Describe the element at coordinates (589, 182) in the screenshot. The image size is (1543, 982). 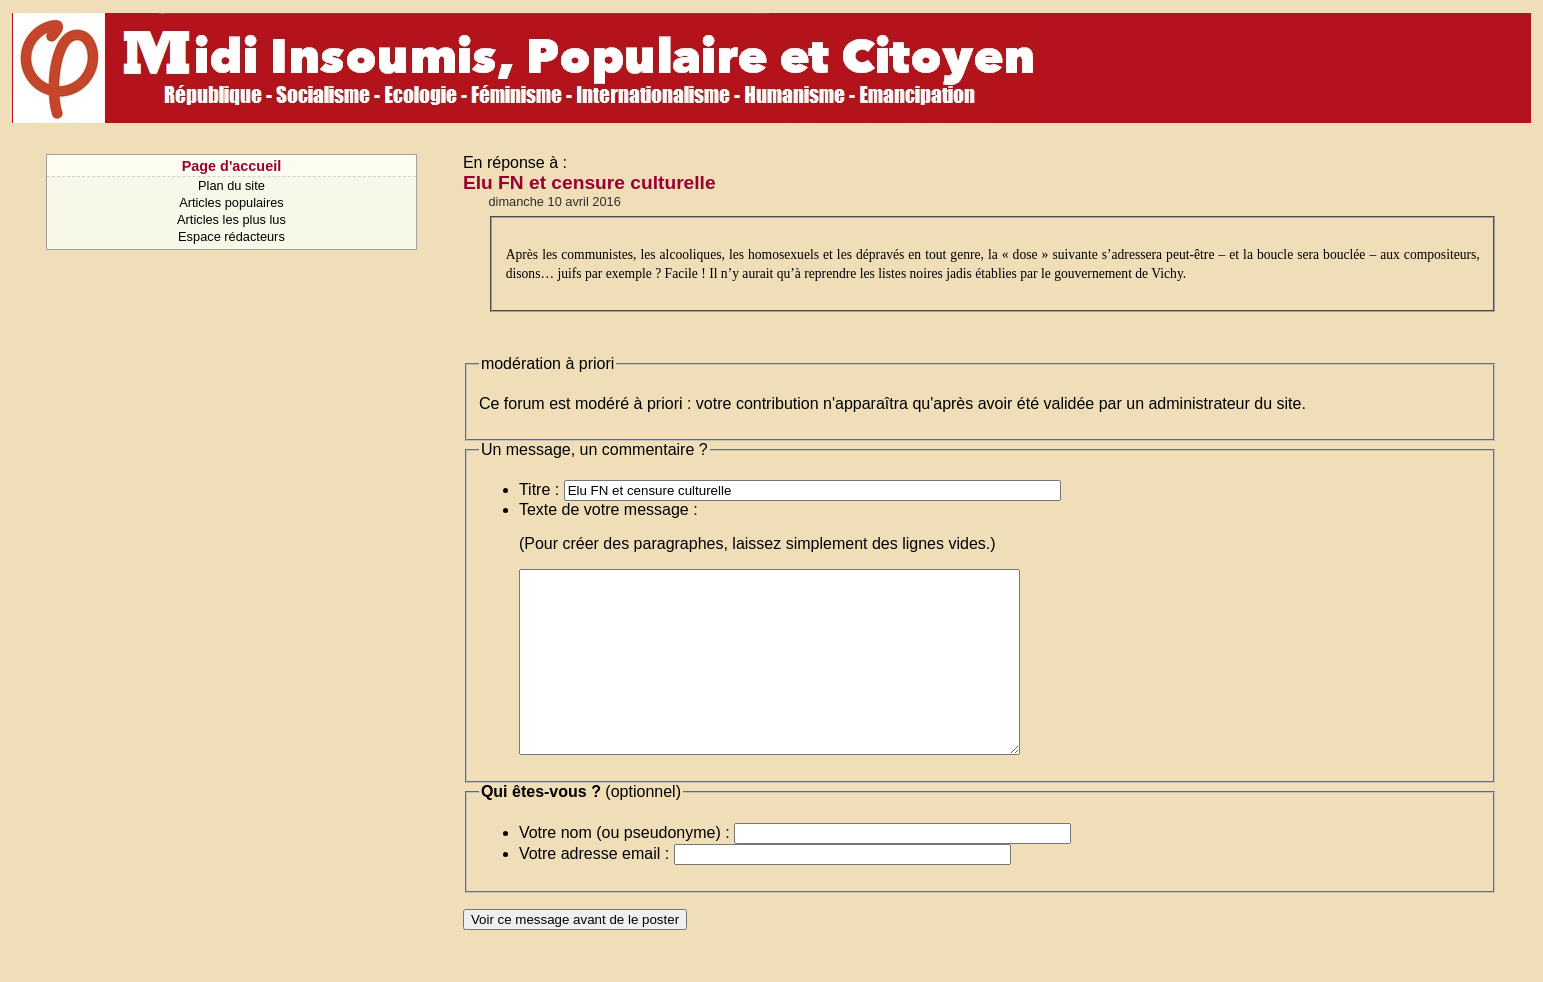
I see `Elu FN et censure culturelle` at that location.